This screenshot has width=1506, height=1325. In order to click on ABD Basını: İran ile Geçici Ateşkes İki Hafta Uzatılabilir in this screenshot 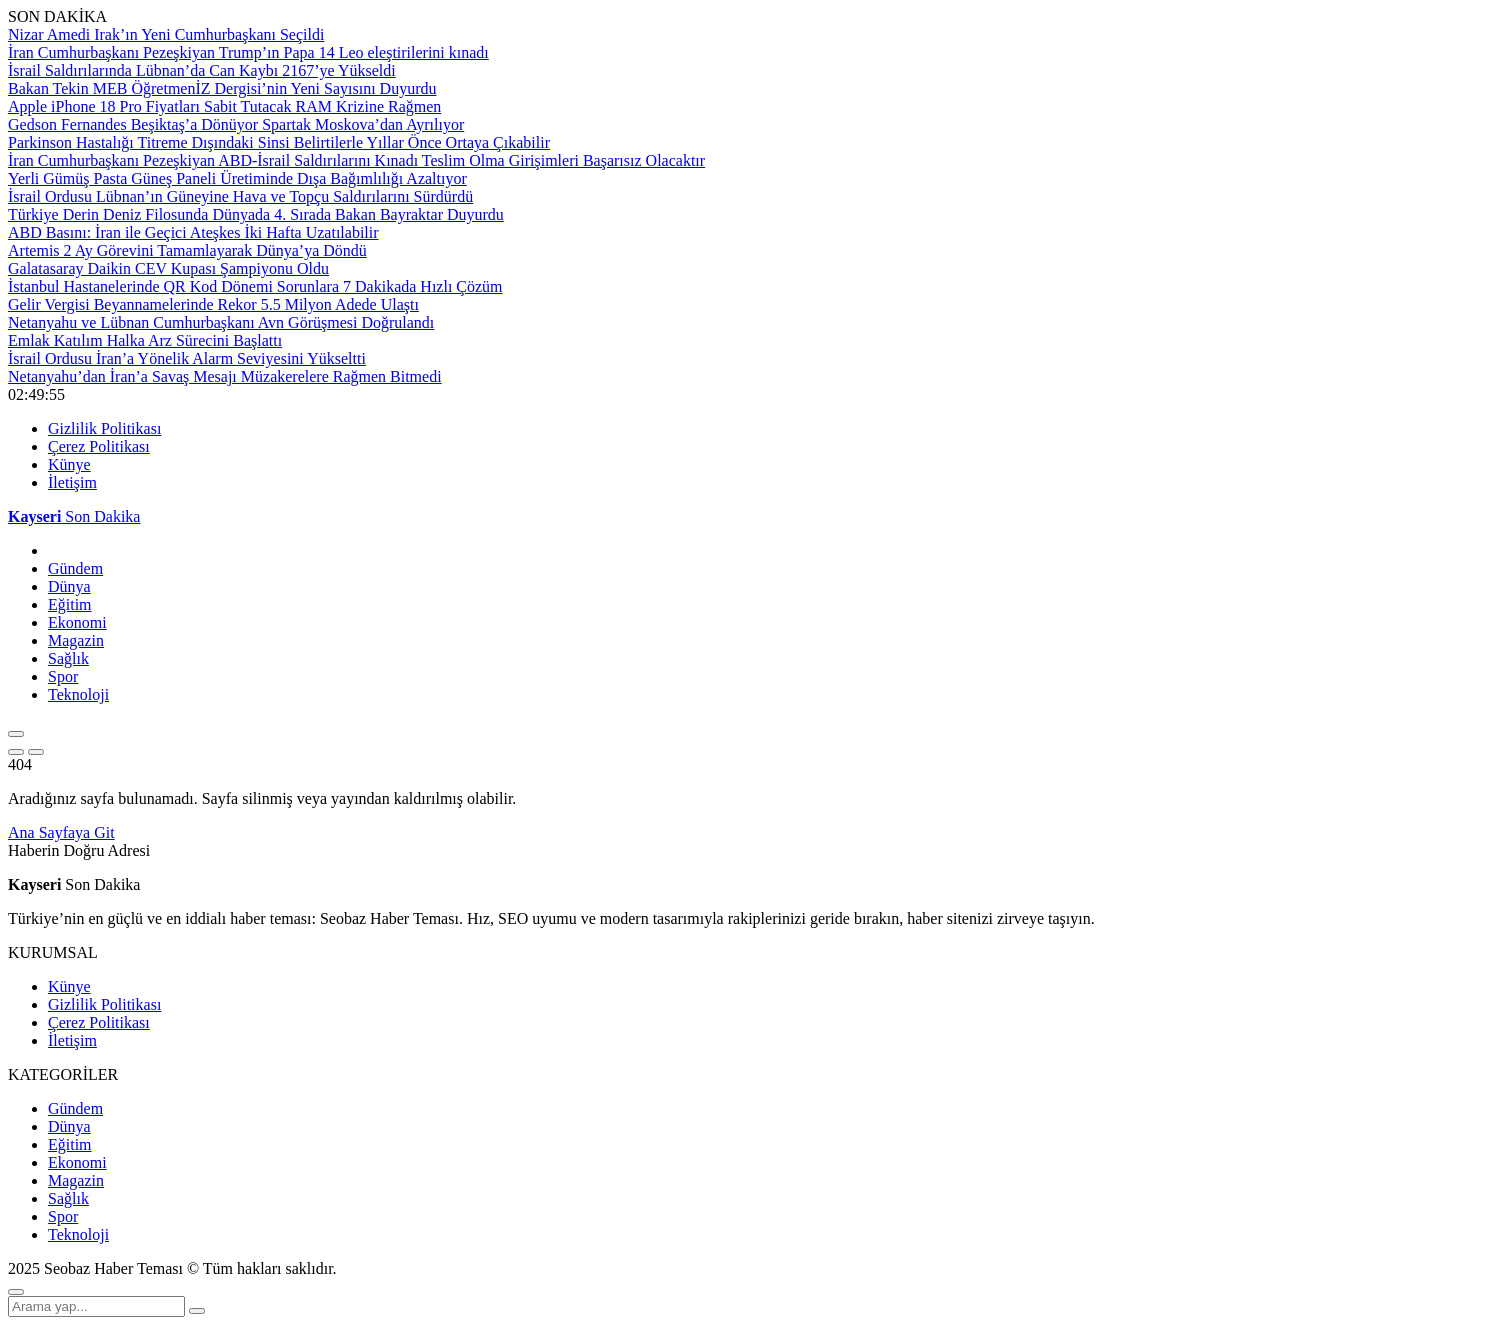, I will do `click(193, 232)`.